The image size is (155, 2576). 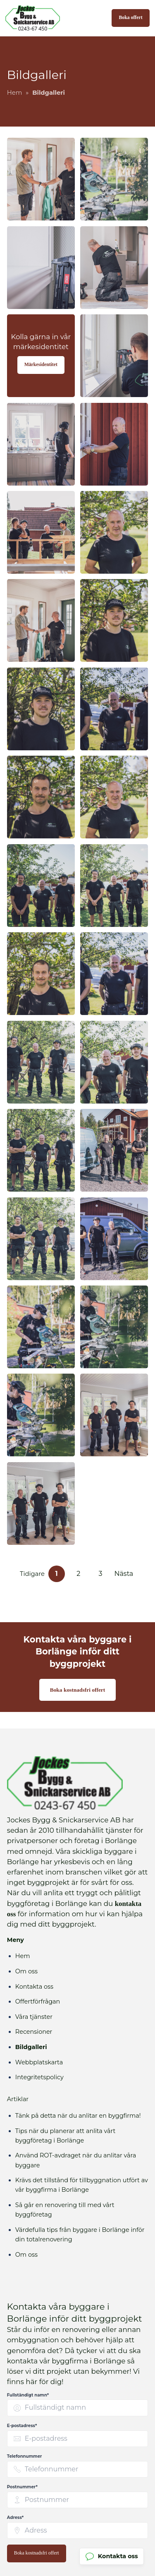 What do you see at coordinates (34, 1986) in the screenshot?
I see `Kontakta oss` at bounding box center [34, 1986].